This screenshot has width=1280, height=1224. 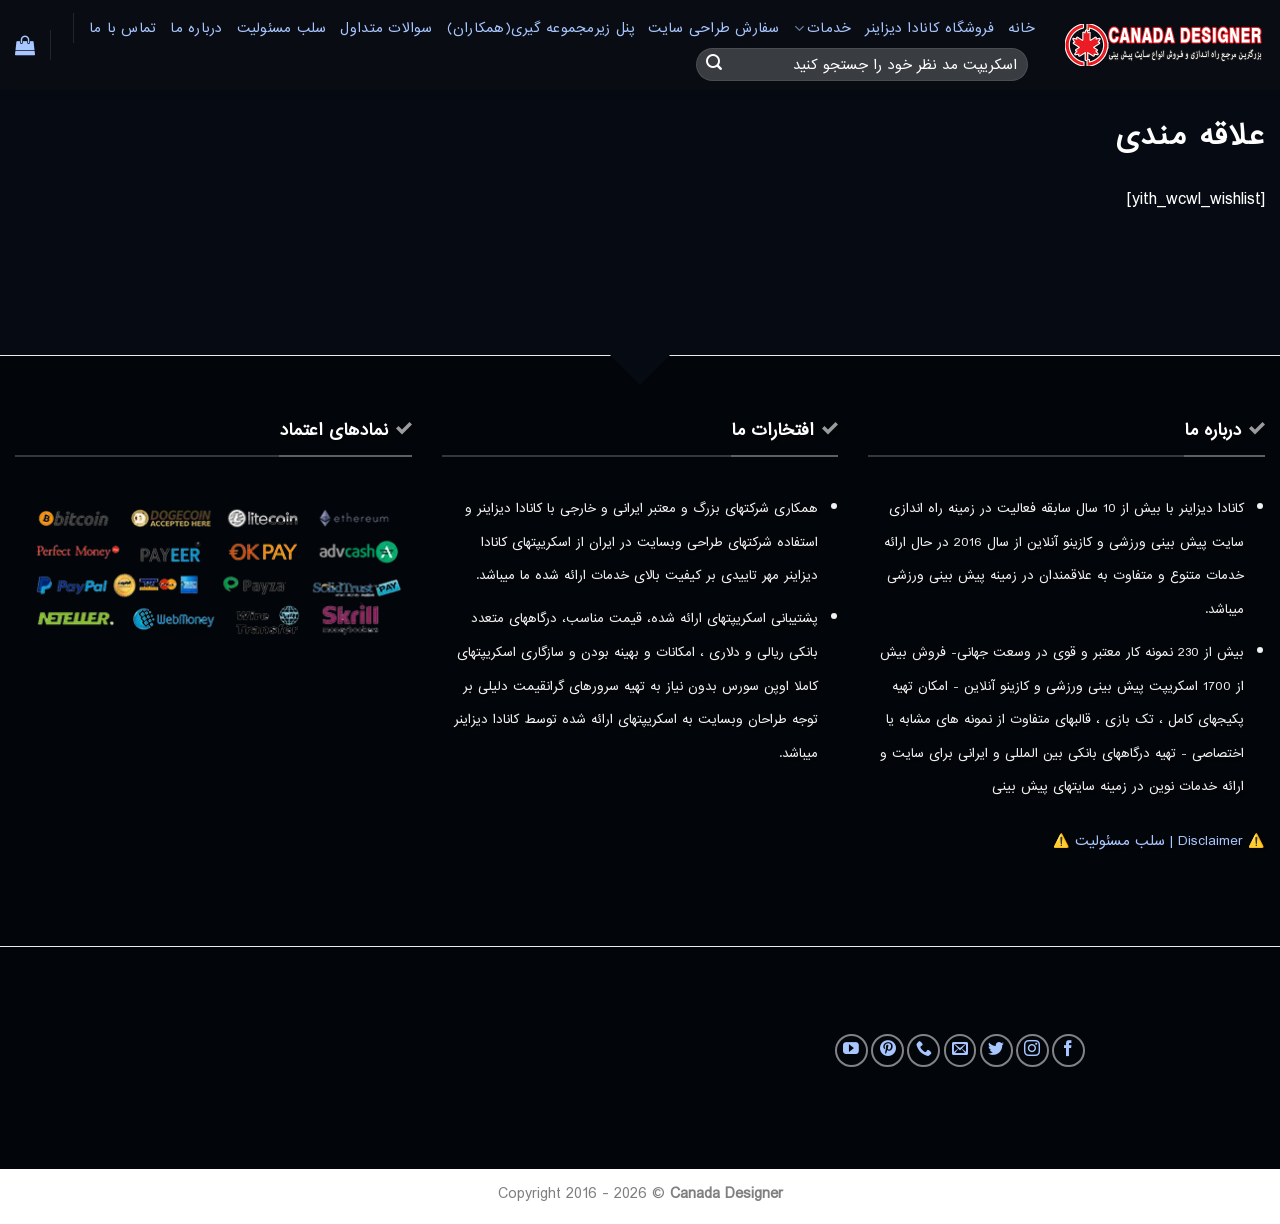 I want to click on سلب مسئولیت, so click(x=282, y=28).